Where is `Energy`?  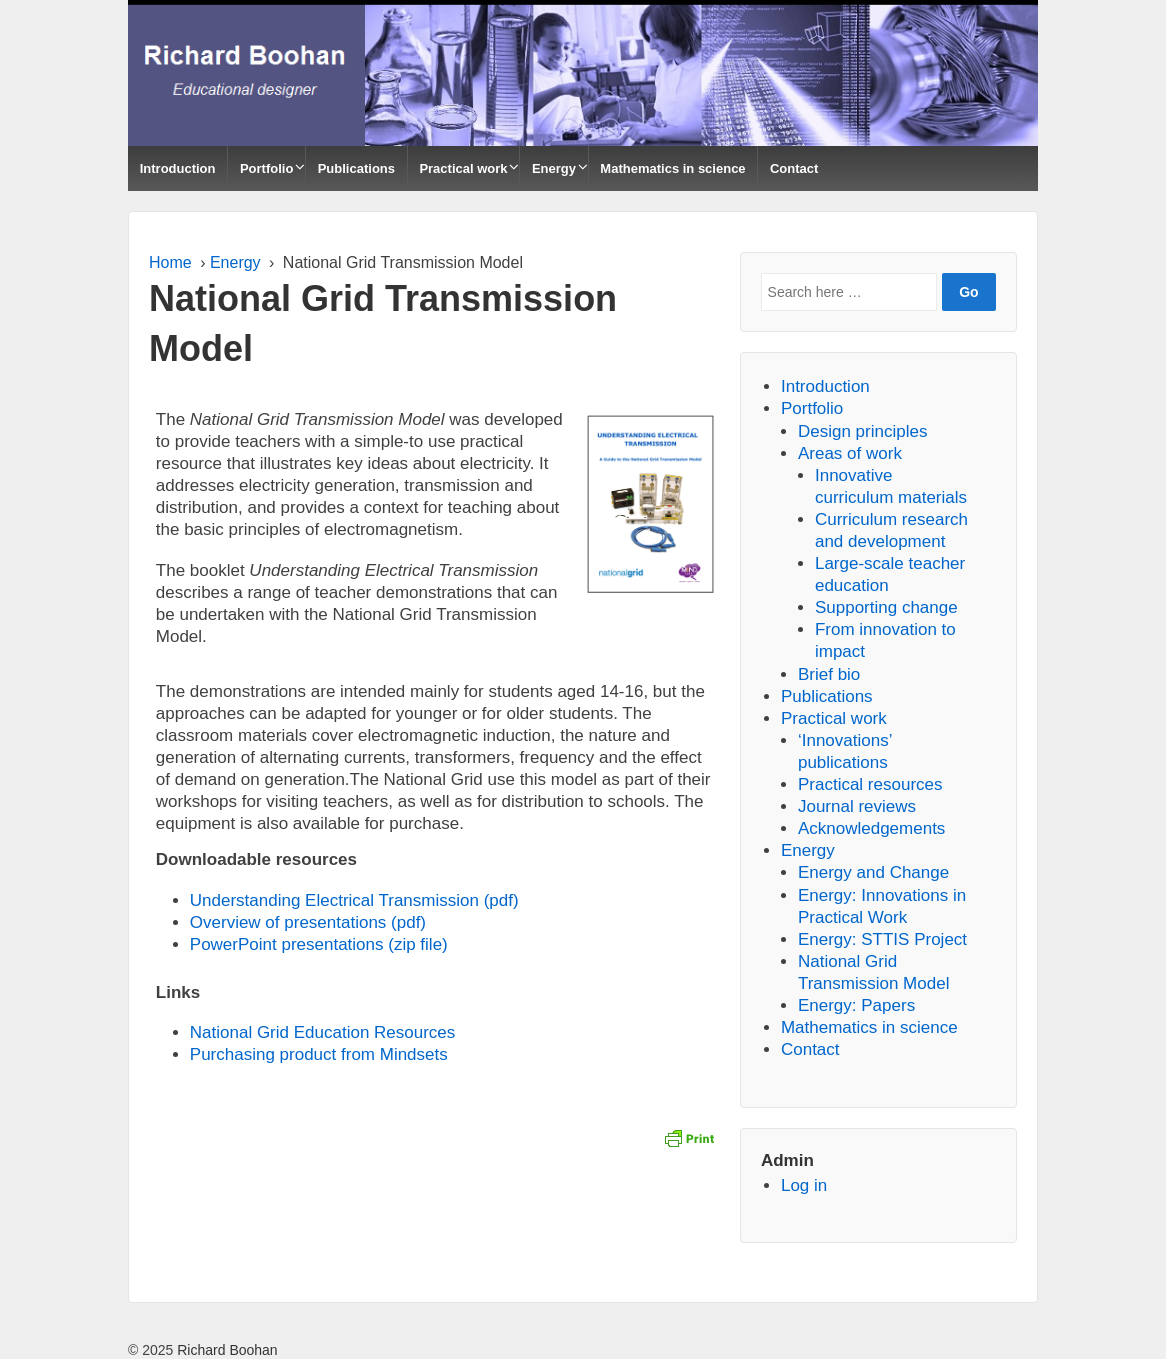 Energy is located at coordinates (554, 168).